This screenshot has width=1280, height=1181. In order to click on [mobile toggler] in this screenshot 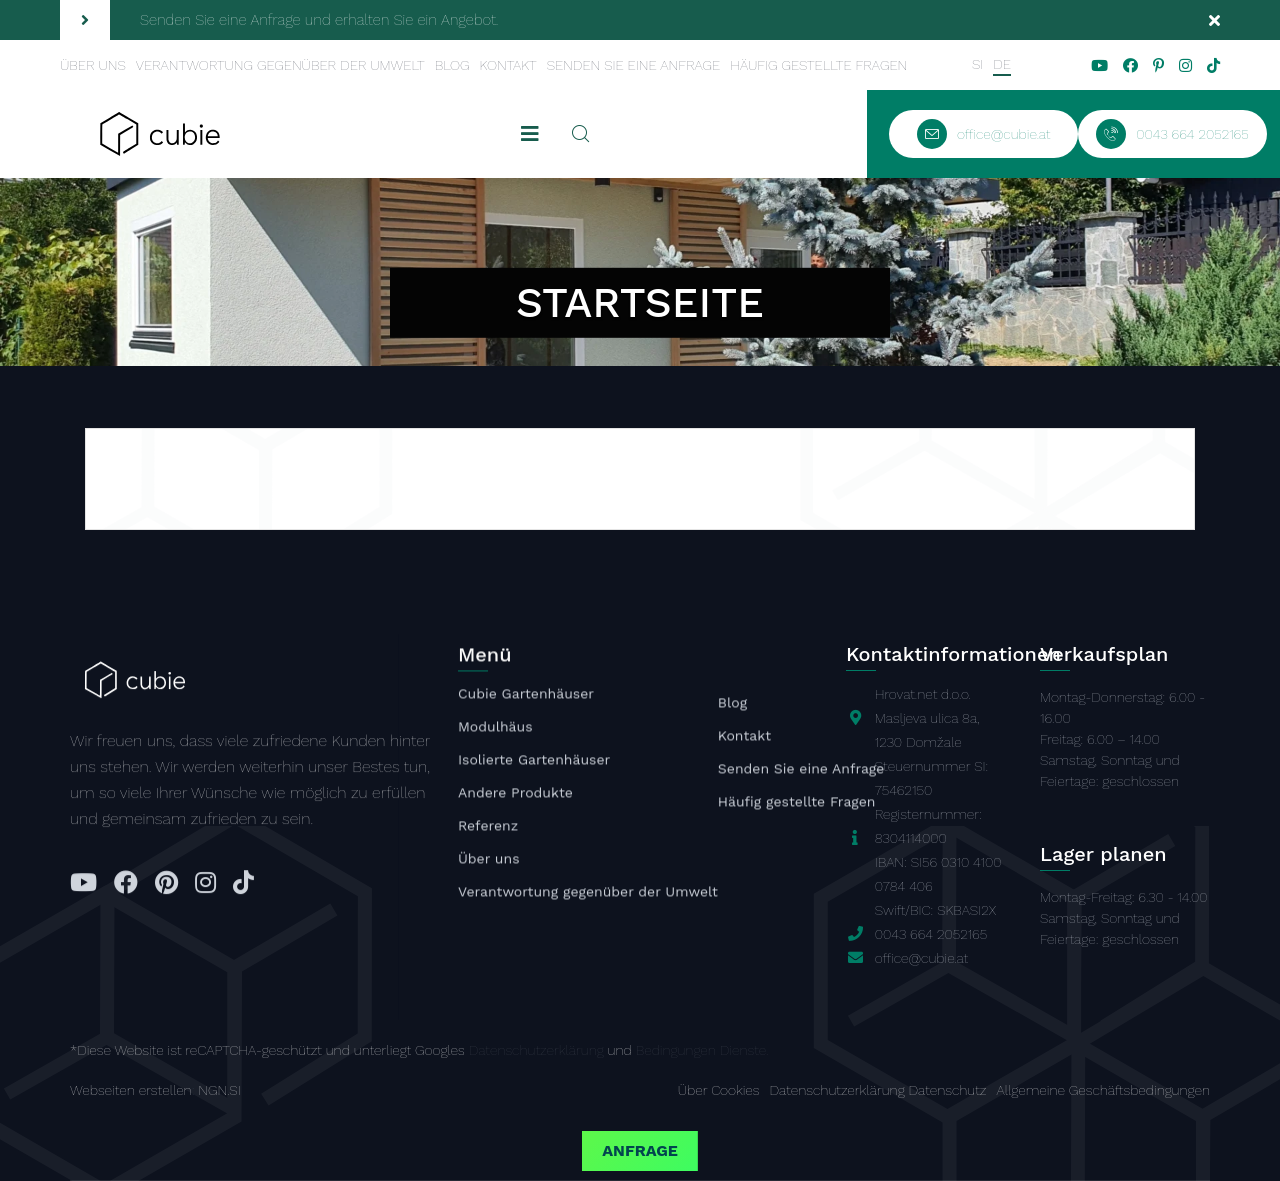, I will do `click(530, 134)`.